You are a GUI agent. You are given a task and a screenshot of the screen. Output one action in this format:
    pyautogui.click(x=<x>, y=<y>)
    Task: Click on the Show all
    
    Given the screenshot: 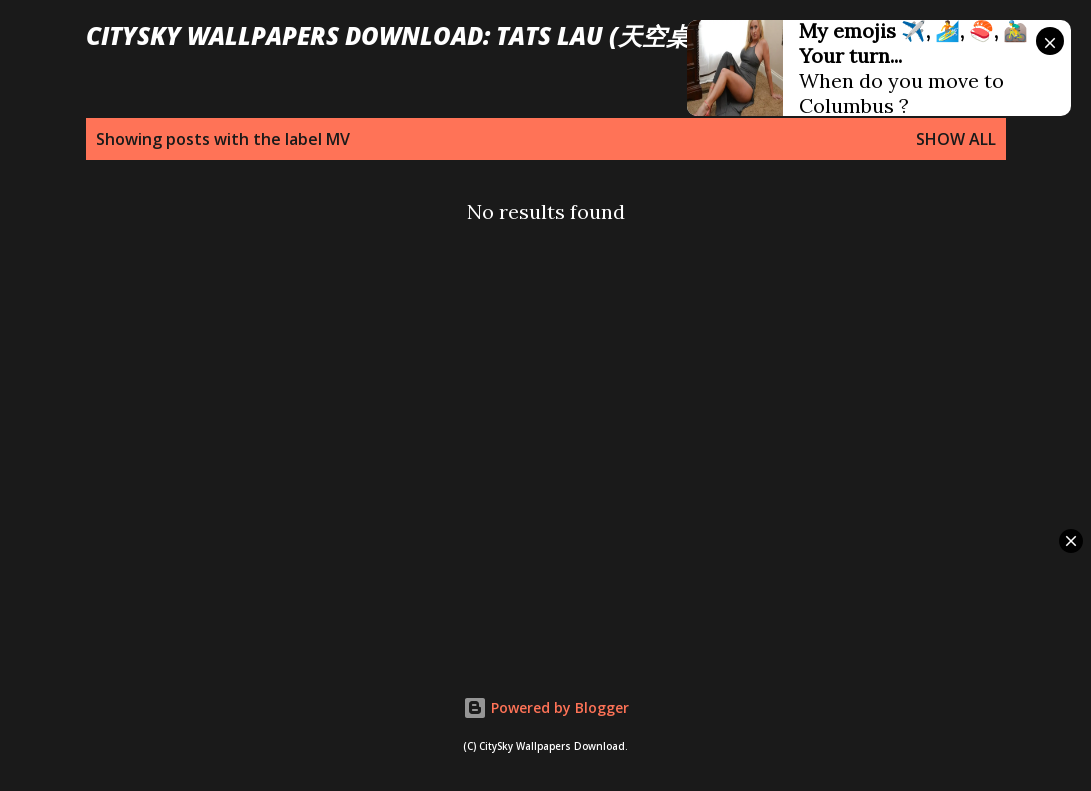 What is the action you would take?
    pyautogui.click(x=956, y=139)
    